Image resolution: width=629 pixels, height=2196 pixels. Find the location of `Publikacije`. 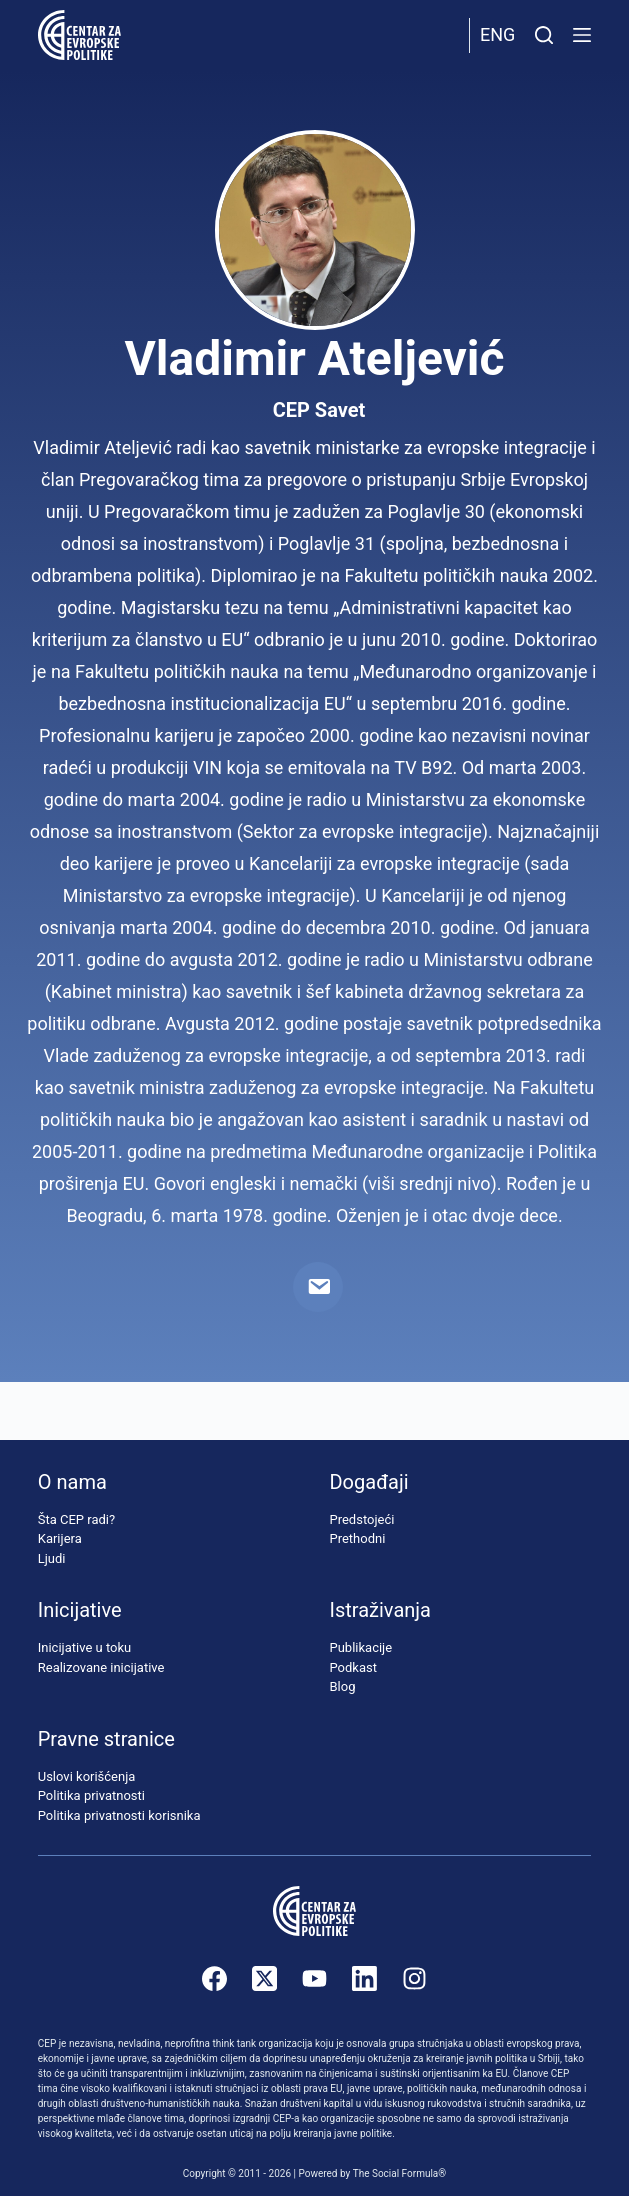

Publikacije is located at coordinates (360, 1647).